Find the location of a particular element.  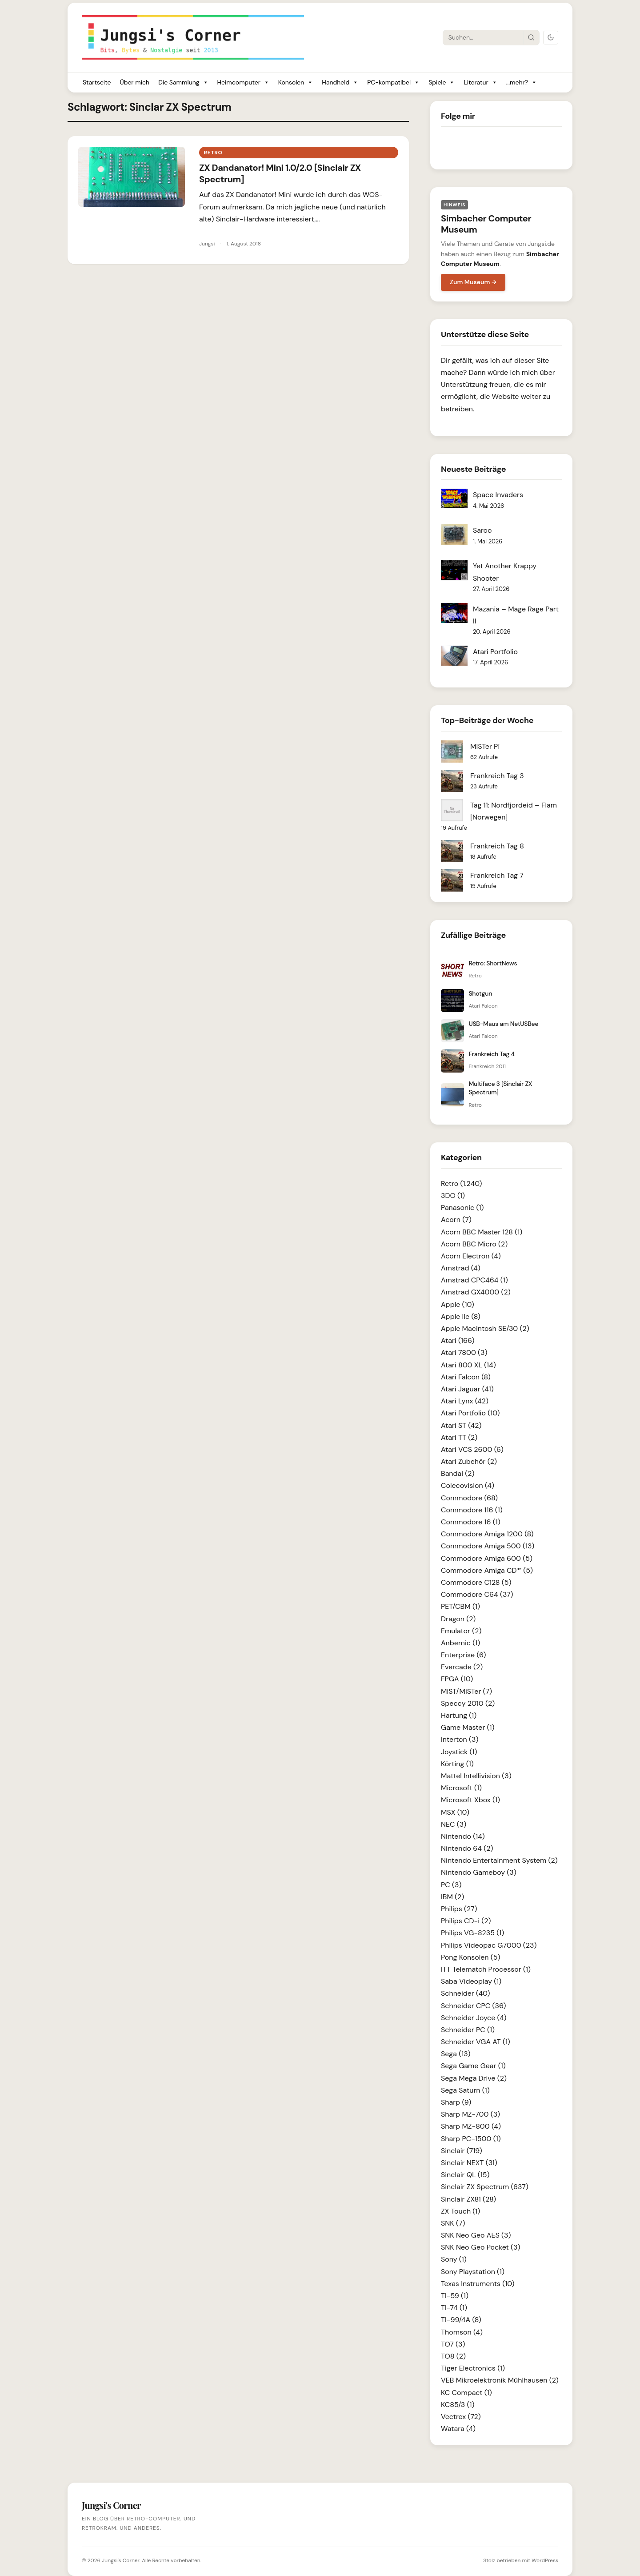

Hartung (1) is located at coordinates (458, 1715).